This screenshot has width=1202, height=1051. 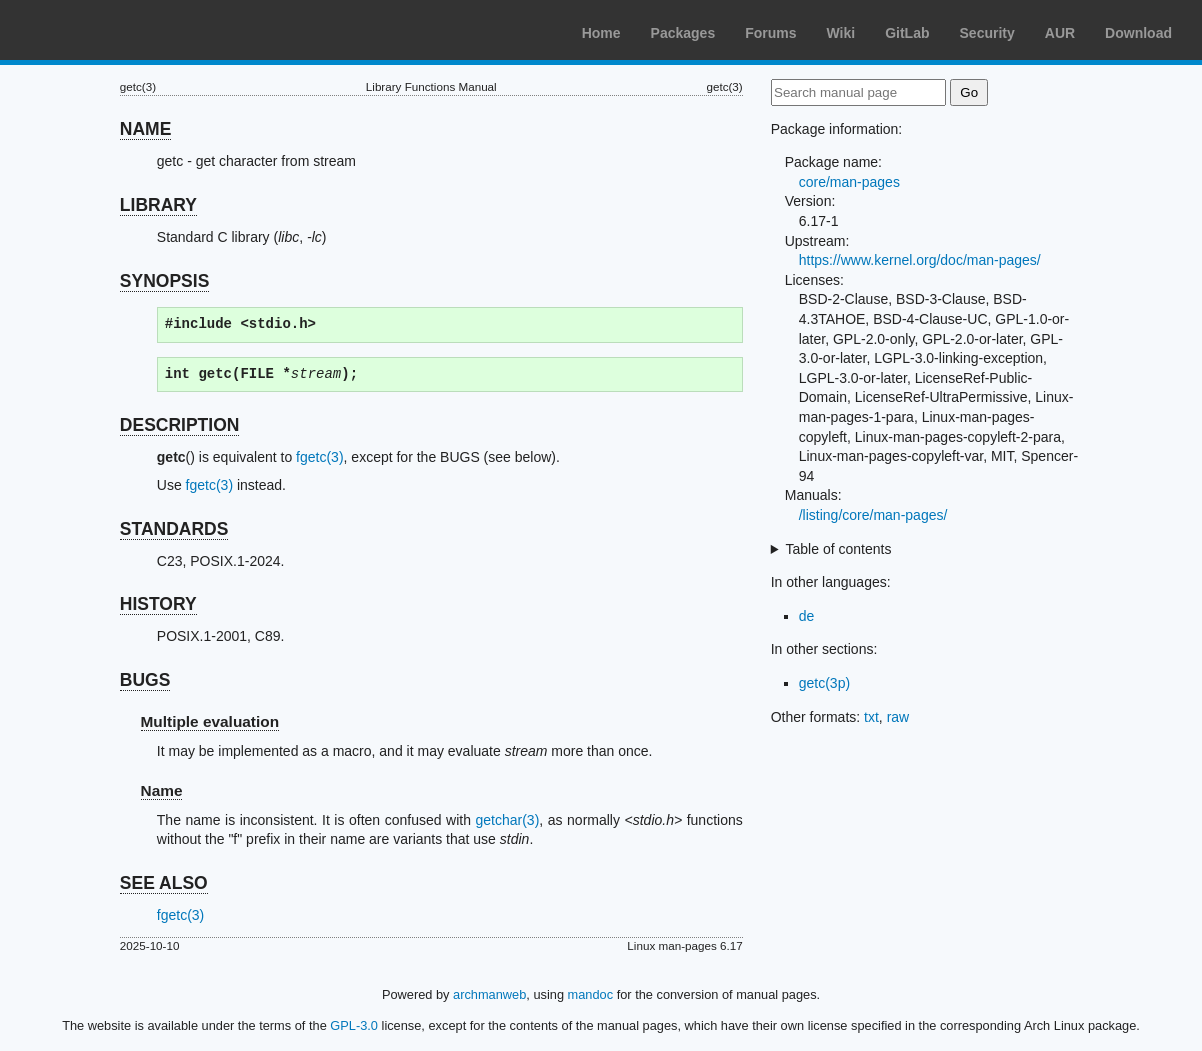 I want to click on Packages, so click(x=683, y=33).